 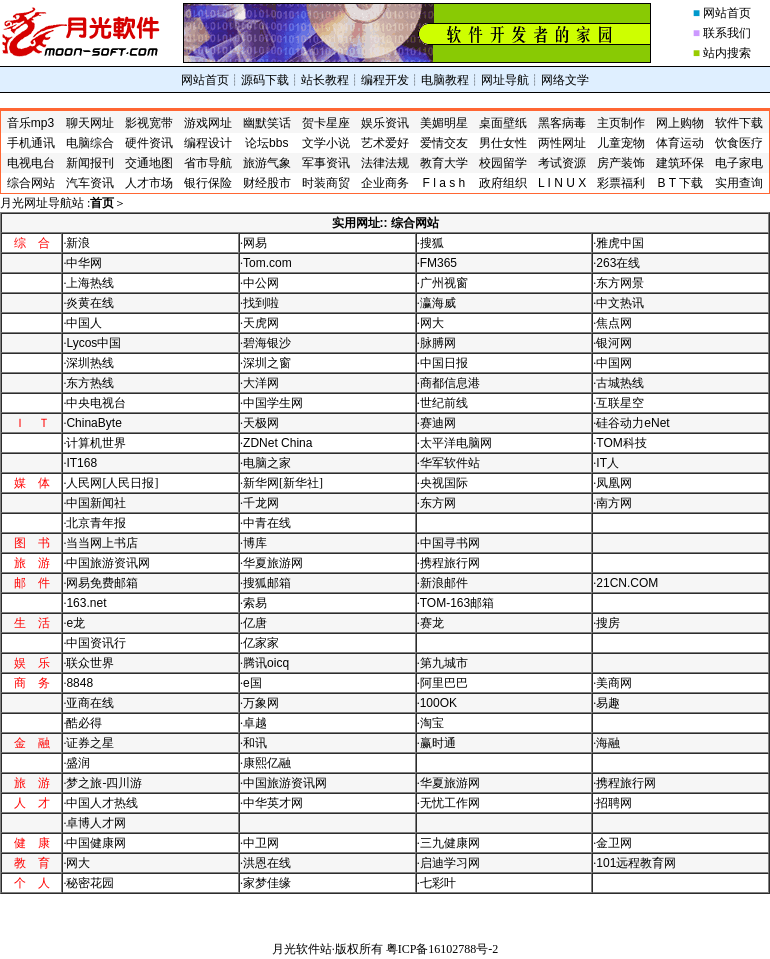 What do you see at coordinates (562, 163) in the screenshot?
I see `考试资源` at bounding box center [562, 163].